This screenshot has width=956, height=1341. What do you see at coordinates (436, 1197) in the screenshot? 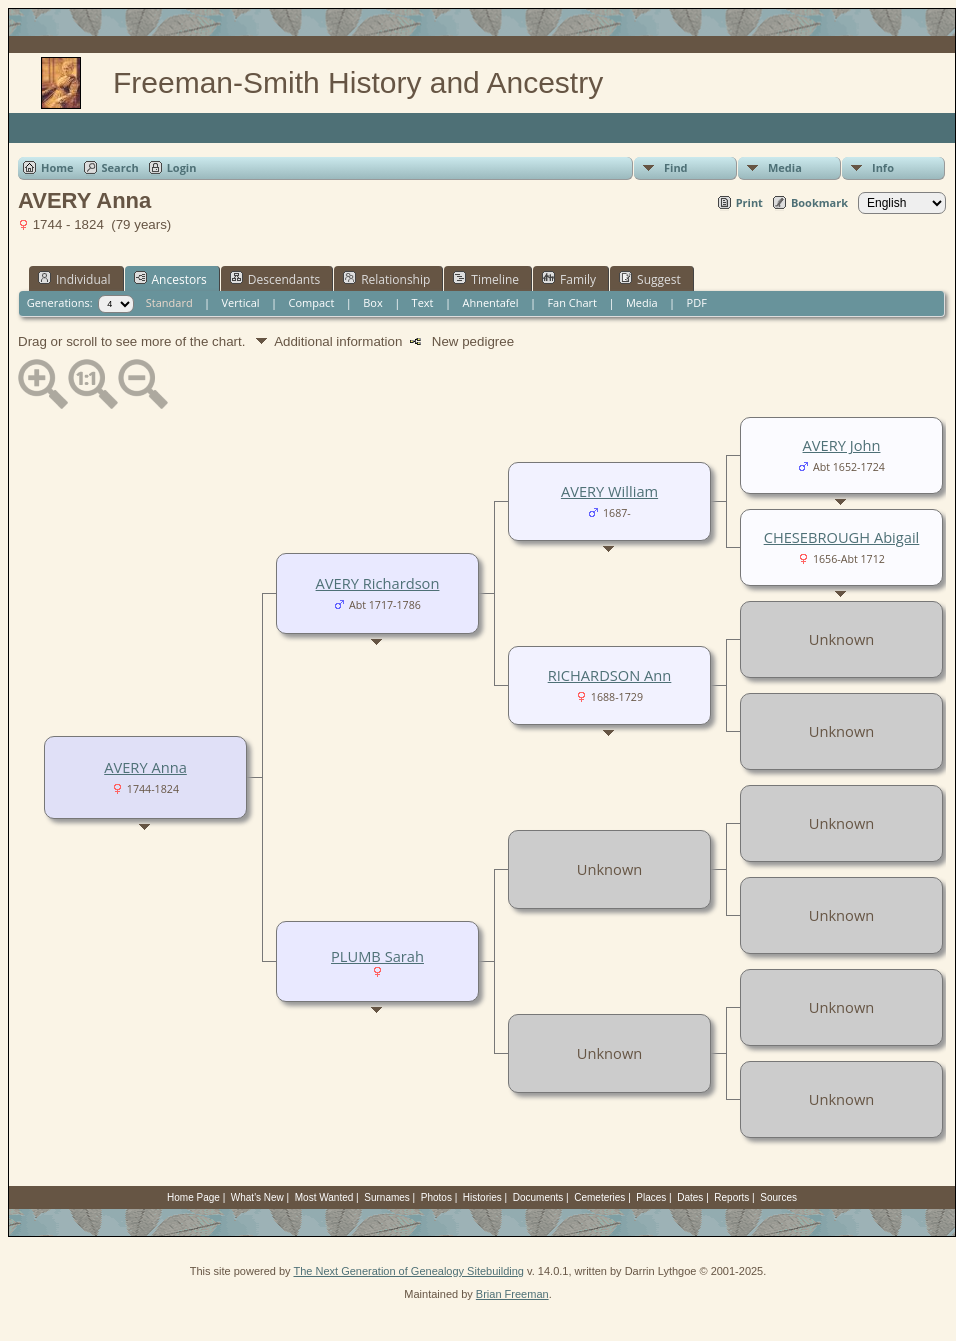
I see `Photos` at bounding box center [436, 1197].